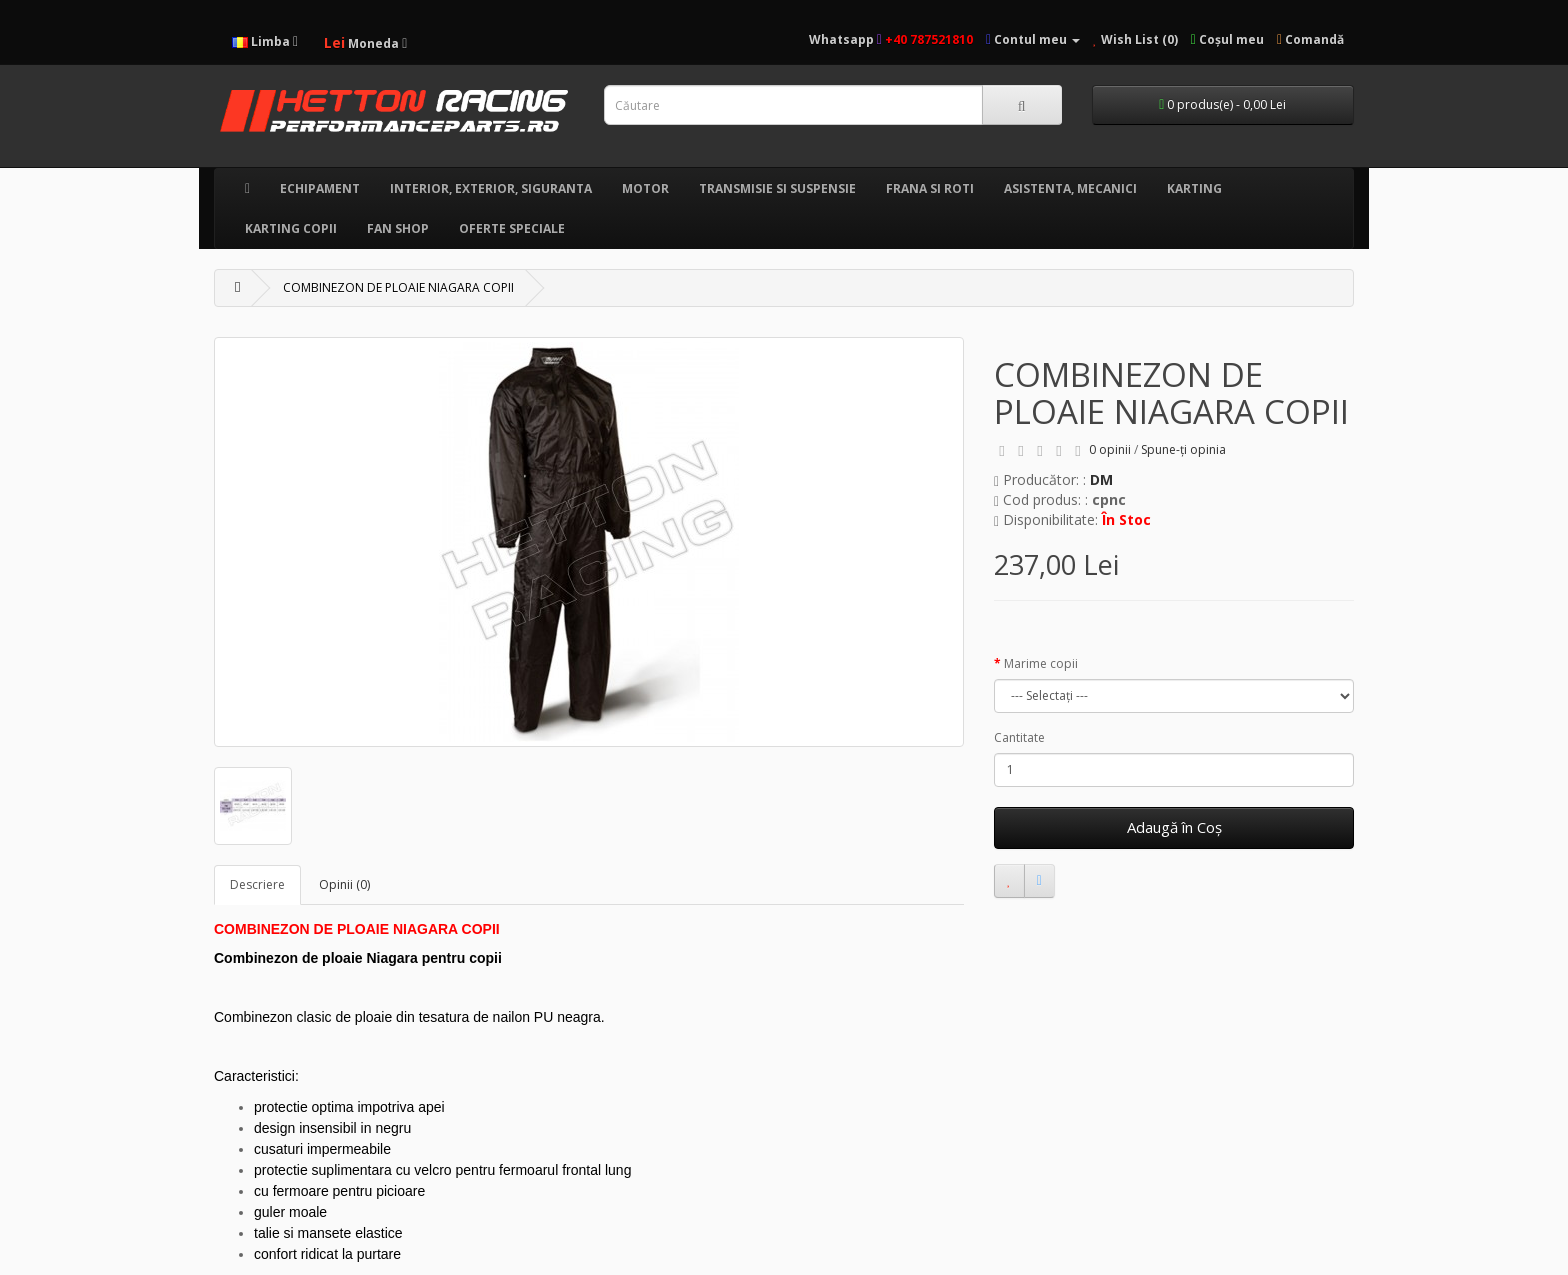 The image size is (1568, 1275). I want to click on 0 opinii, so click(1110, 449).